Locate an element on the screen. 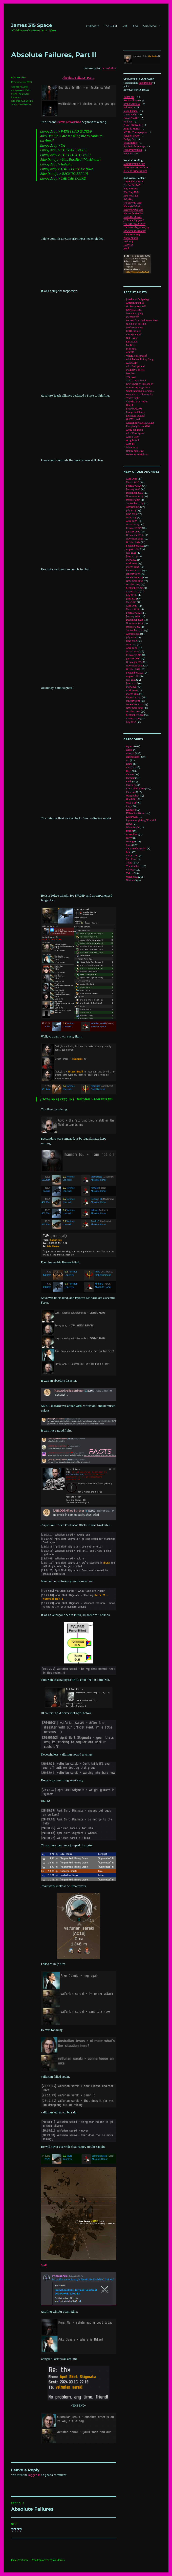 The height and width of the screenshot is (2576, 172). Geography is located at coordinates (17, 100).